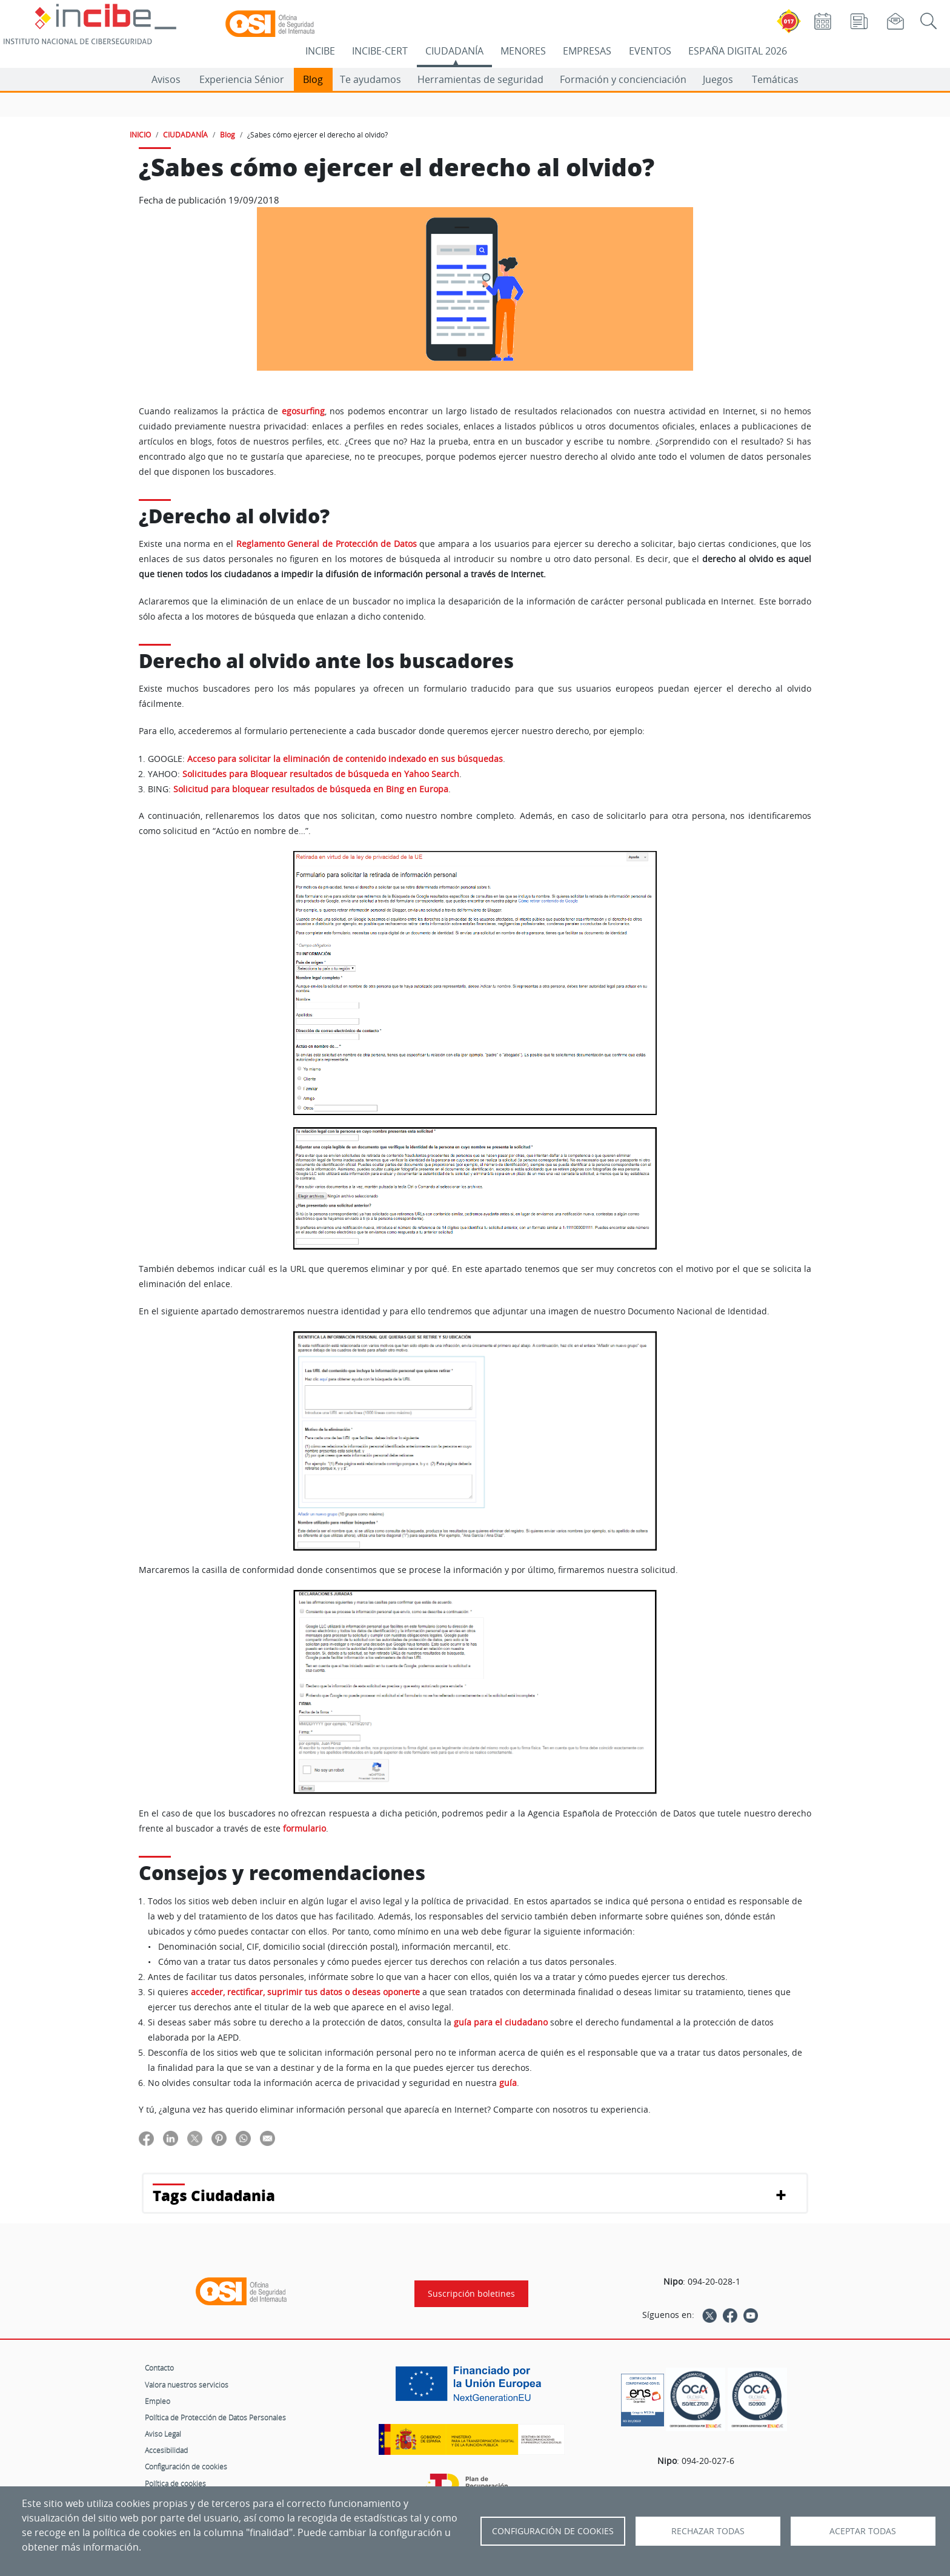 This screenshot has width=950, height=2576. I want to click on INCIBE, so click(320, 51).